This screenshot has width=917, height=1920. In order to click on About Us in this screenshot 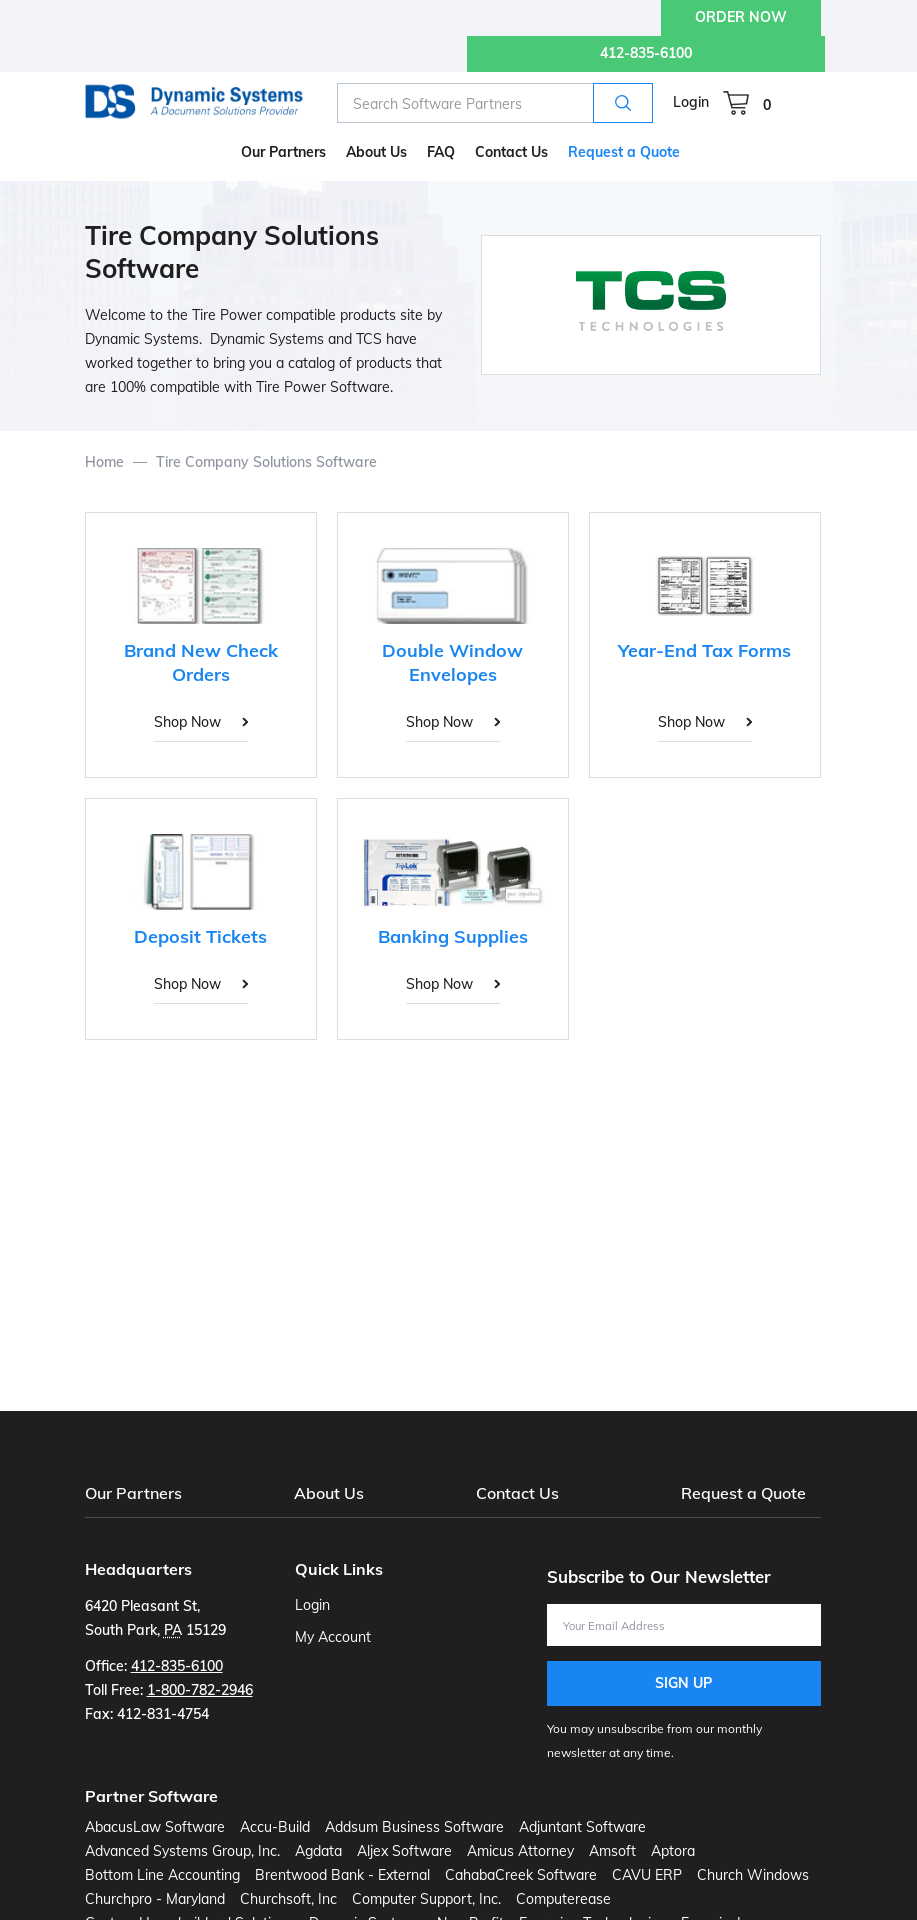, I will do `click(329, 1493)`.